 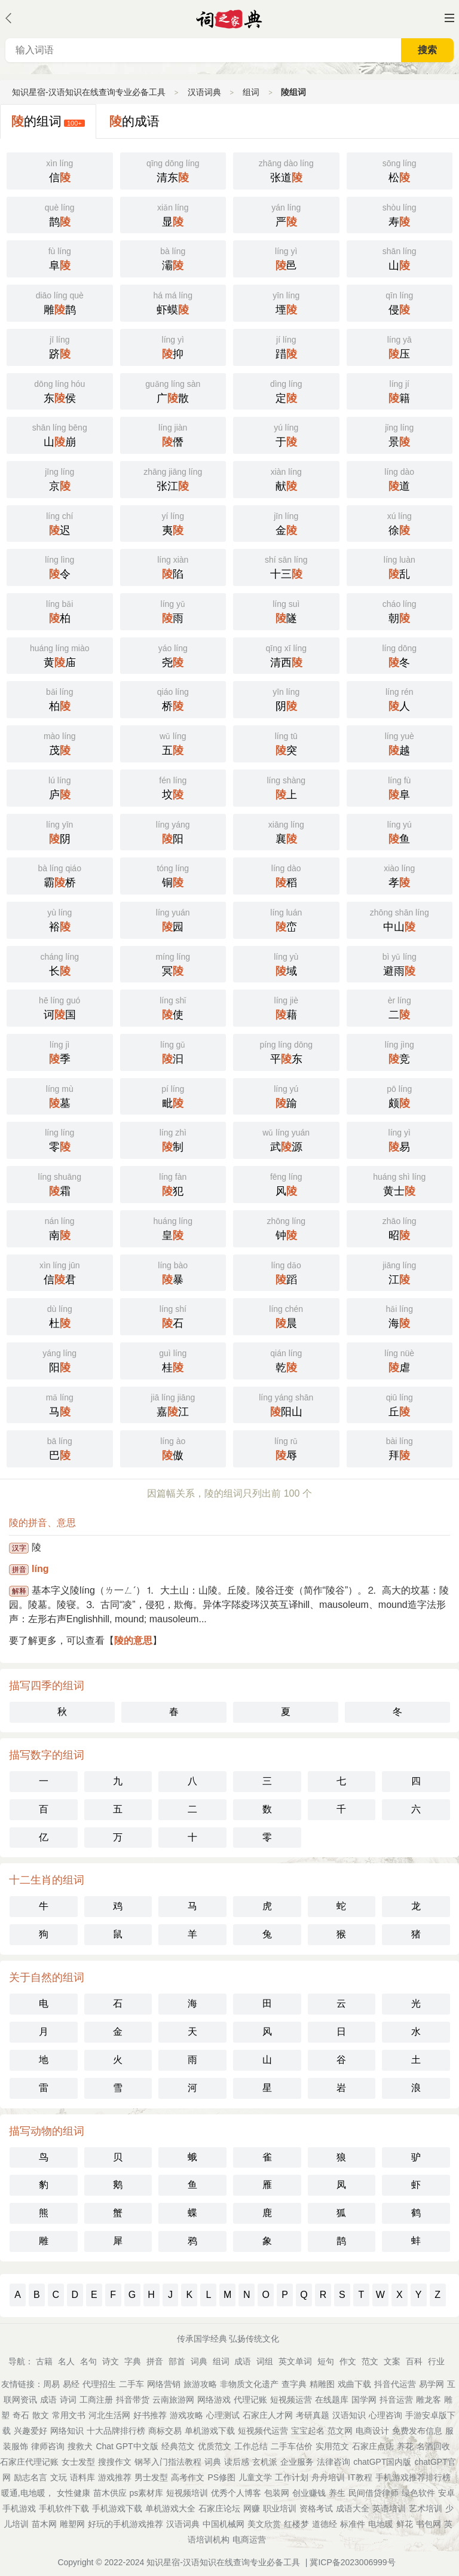 What do you see at coordinates (428, 2399) in the screenshot?
I see `雕龙客` at bounding box center [428, 2399].